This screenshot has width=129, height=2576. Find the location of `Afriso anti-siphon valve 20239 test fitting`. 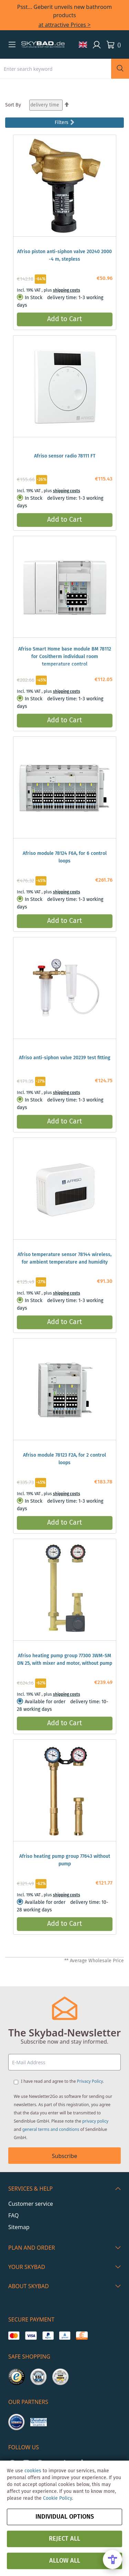

Afriso anti-siphon valve 20239 test fitting is located at coordinates (64, 1058).